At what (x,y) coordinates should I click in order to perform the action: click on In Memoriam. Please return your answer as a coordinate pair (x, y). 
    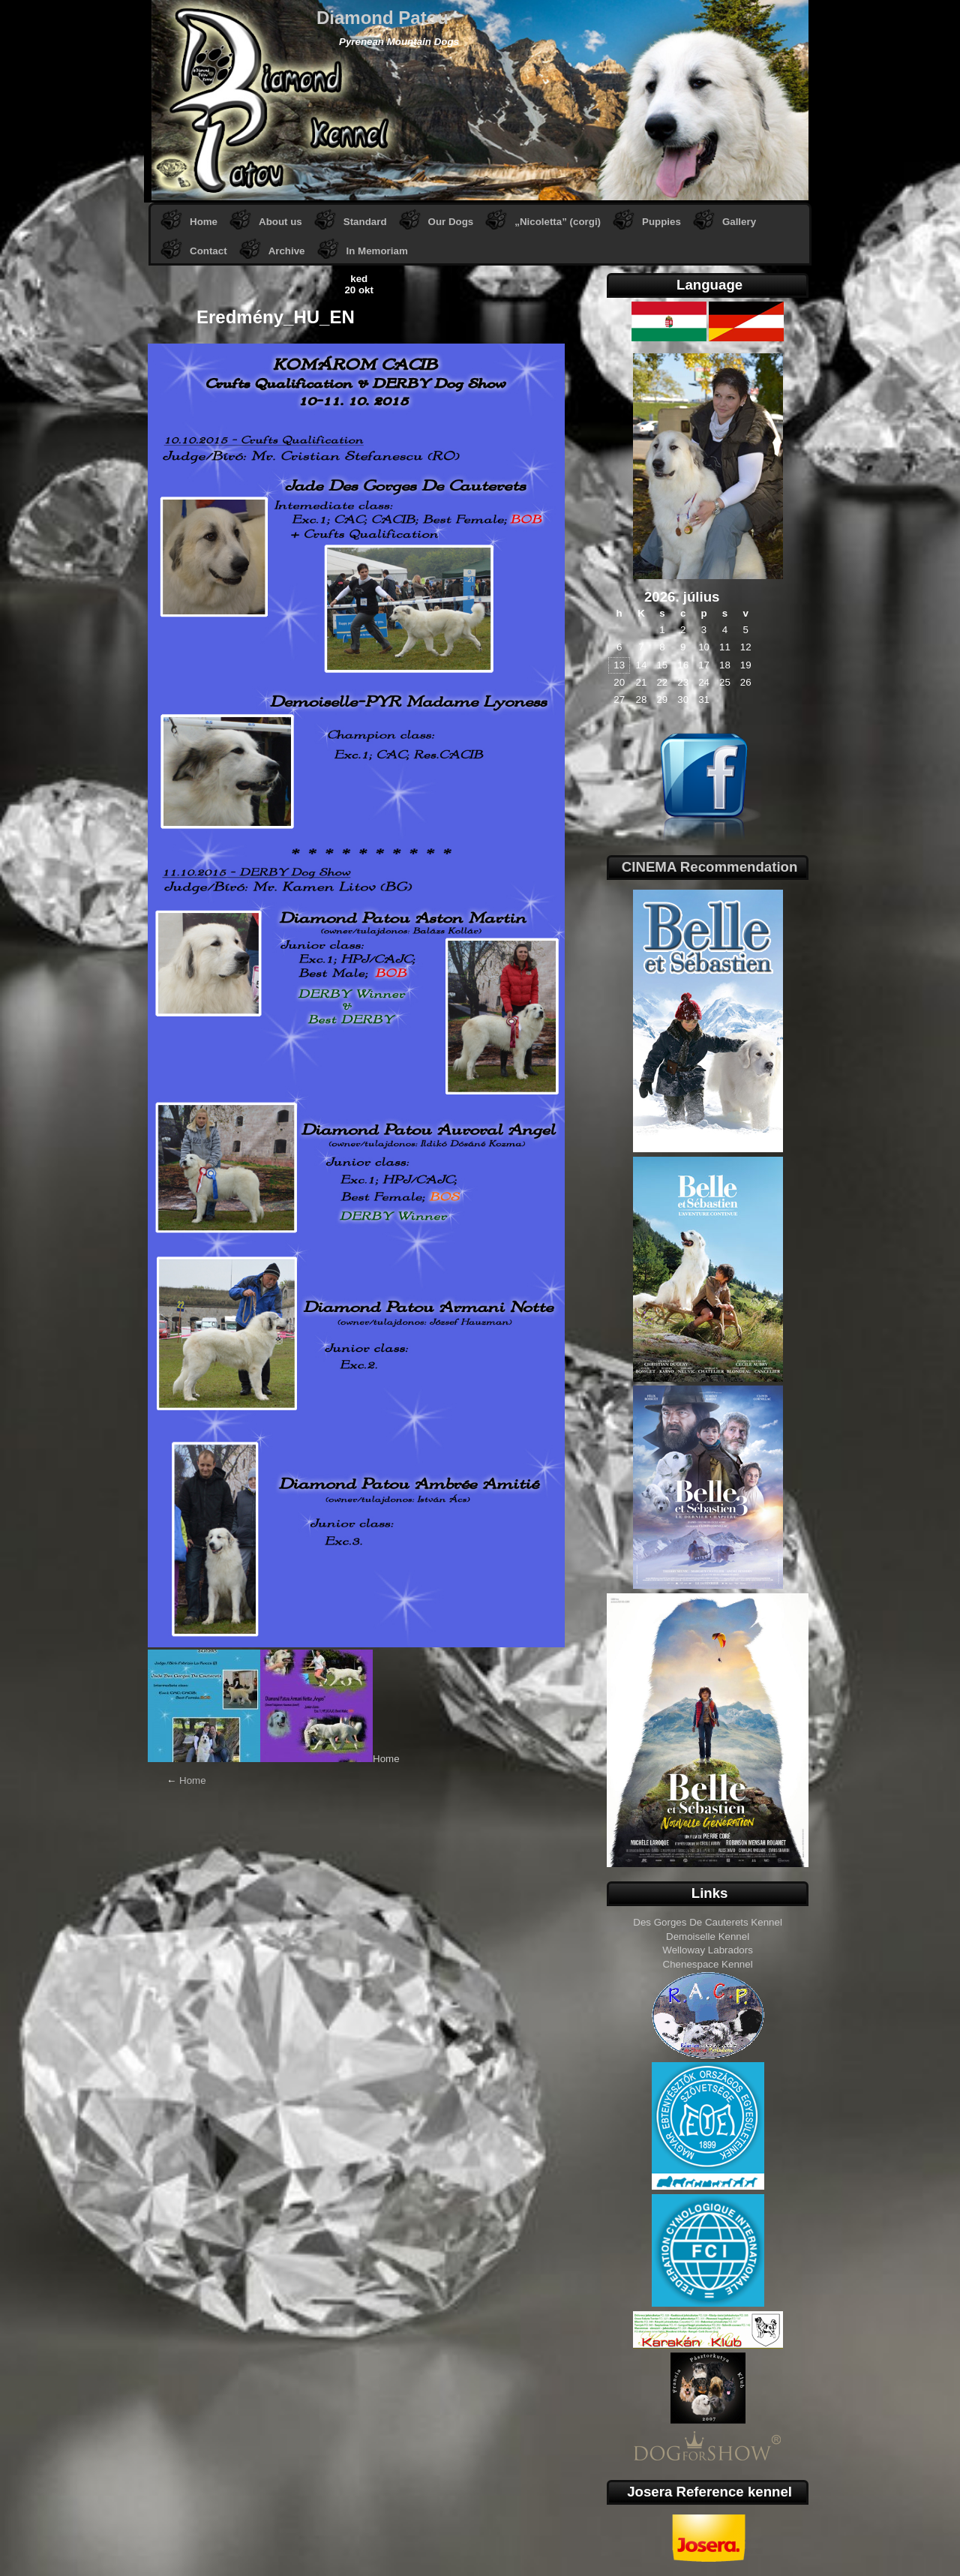
    Looking at the image, I should click on (377, 251).